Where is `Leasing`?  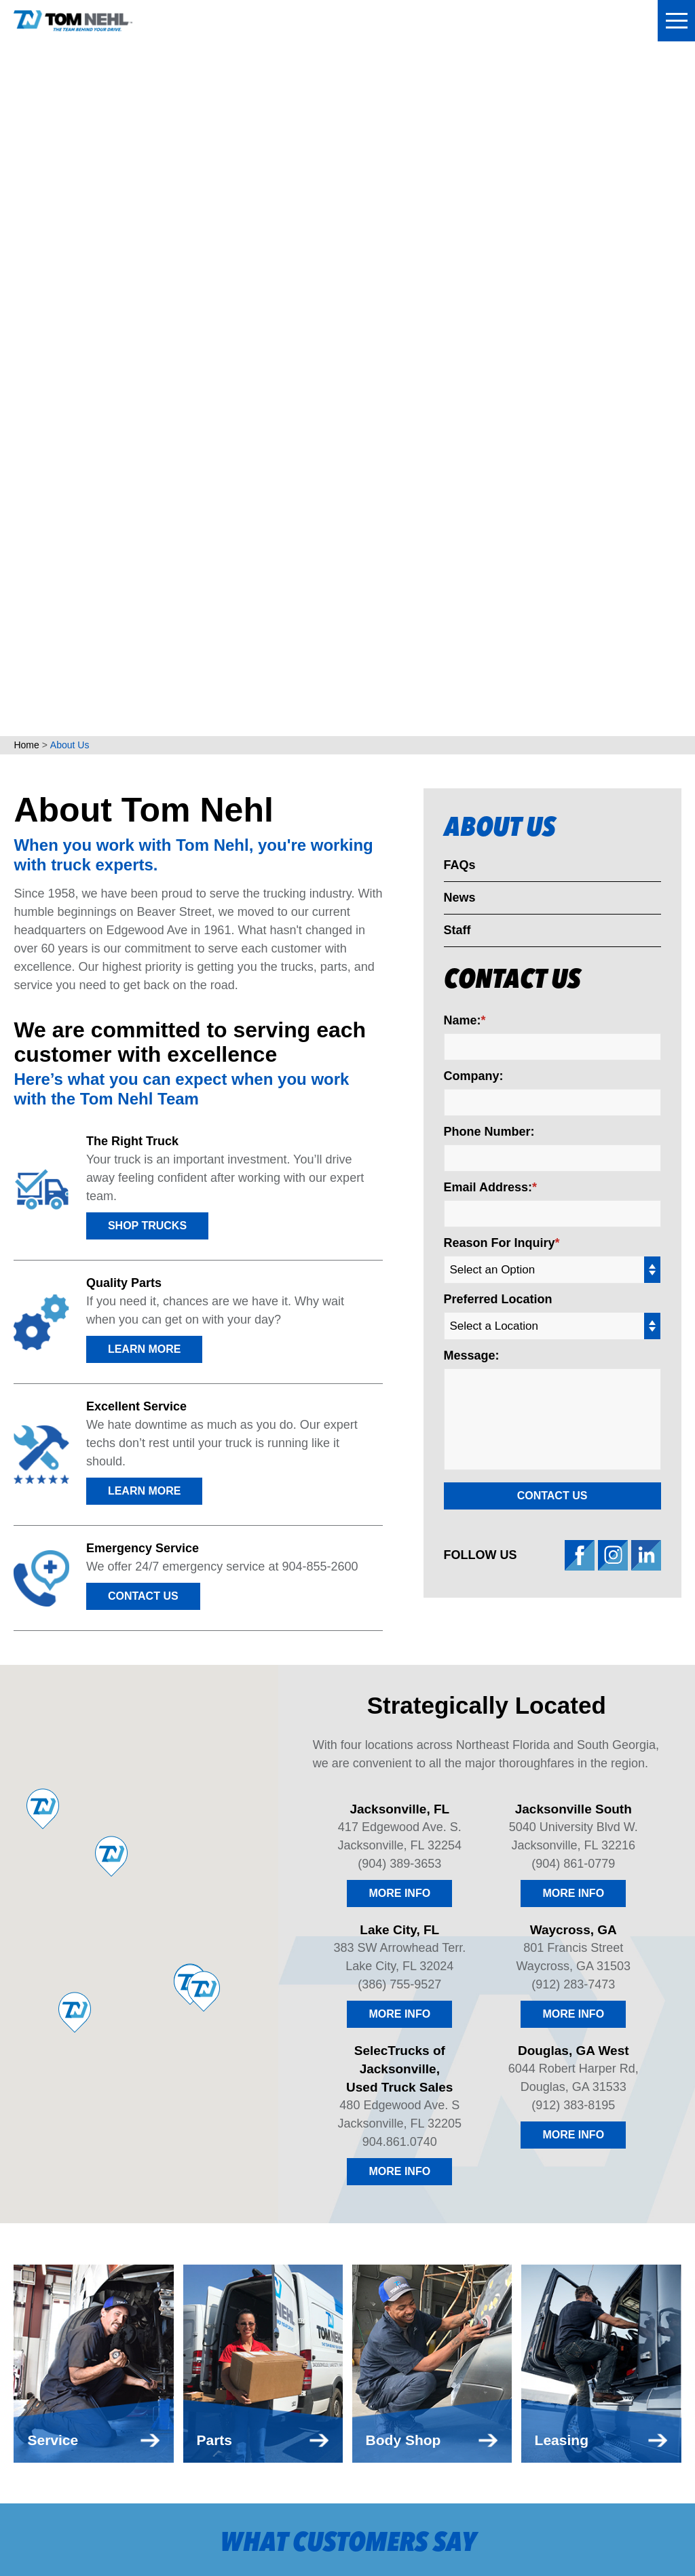
Leasing is located at coordinates (223, 2204).